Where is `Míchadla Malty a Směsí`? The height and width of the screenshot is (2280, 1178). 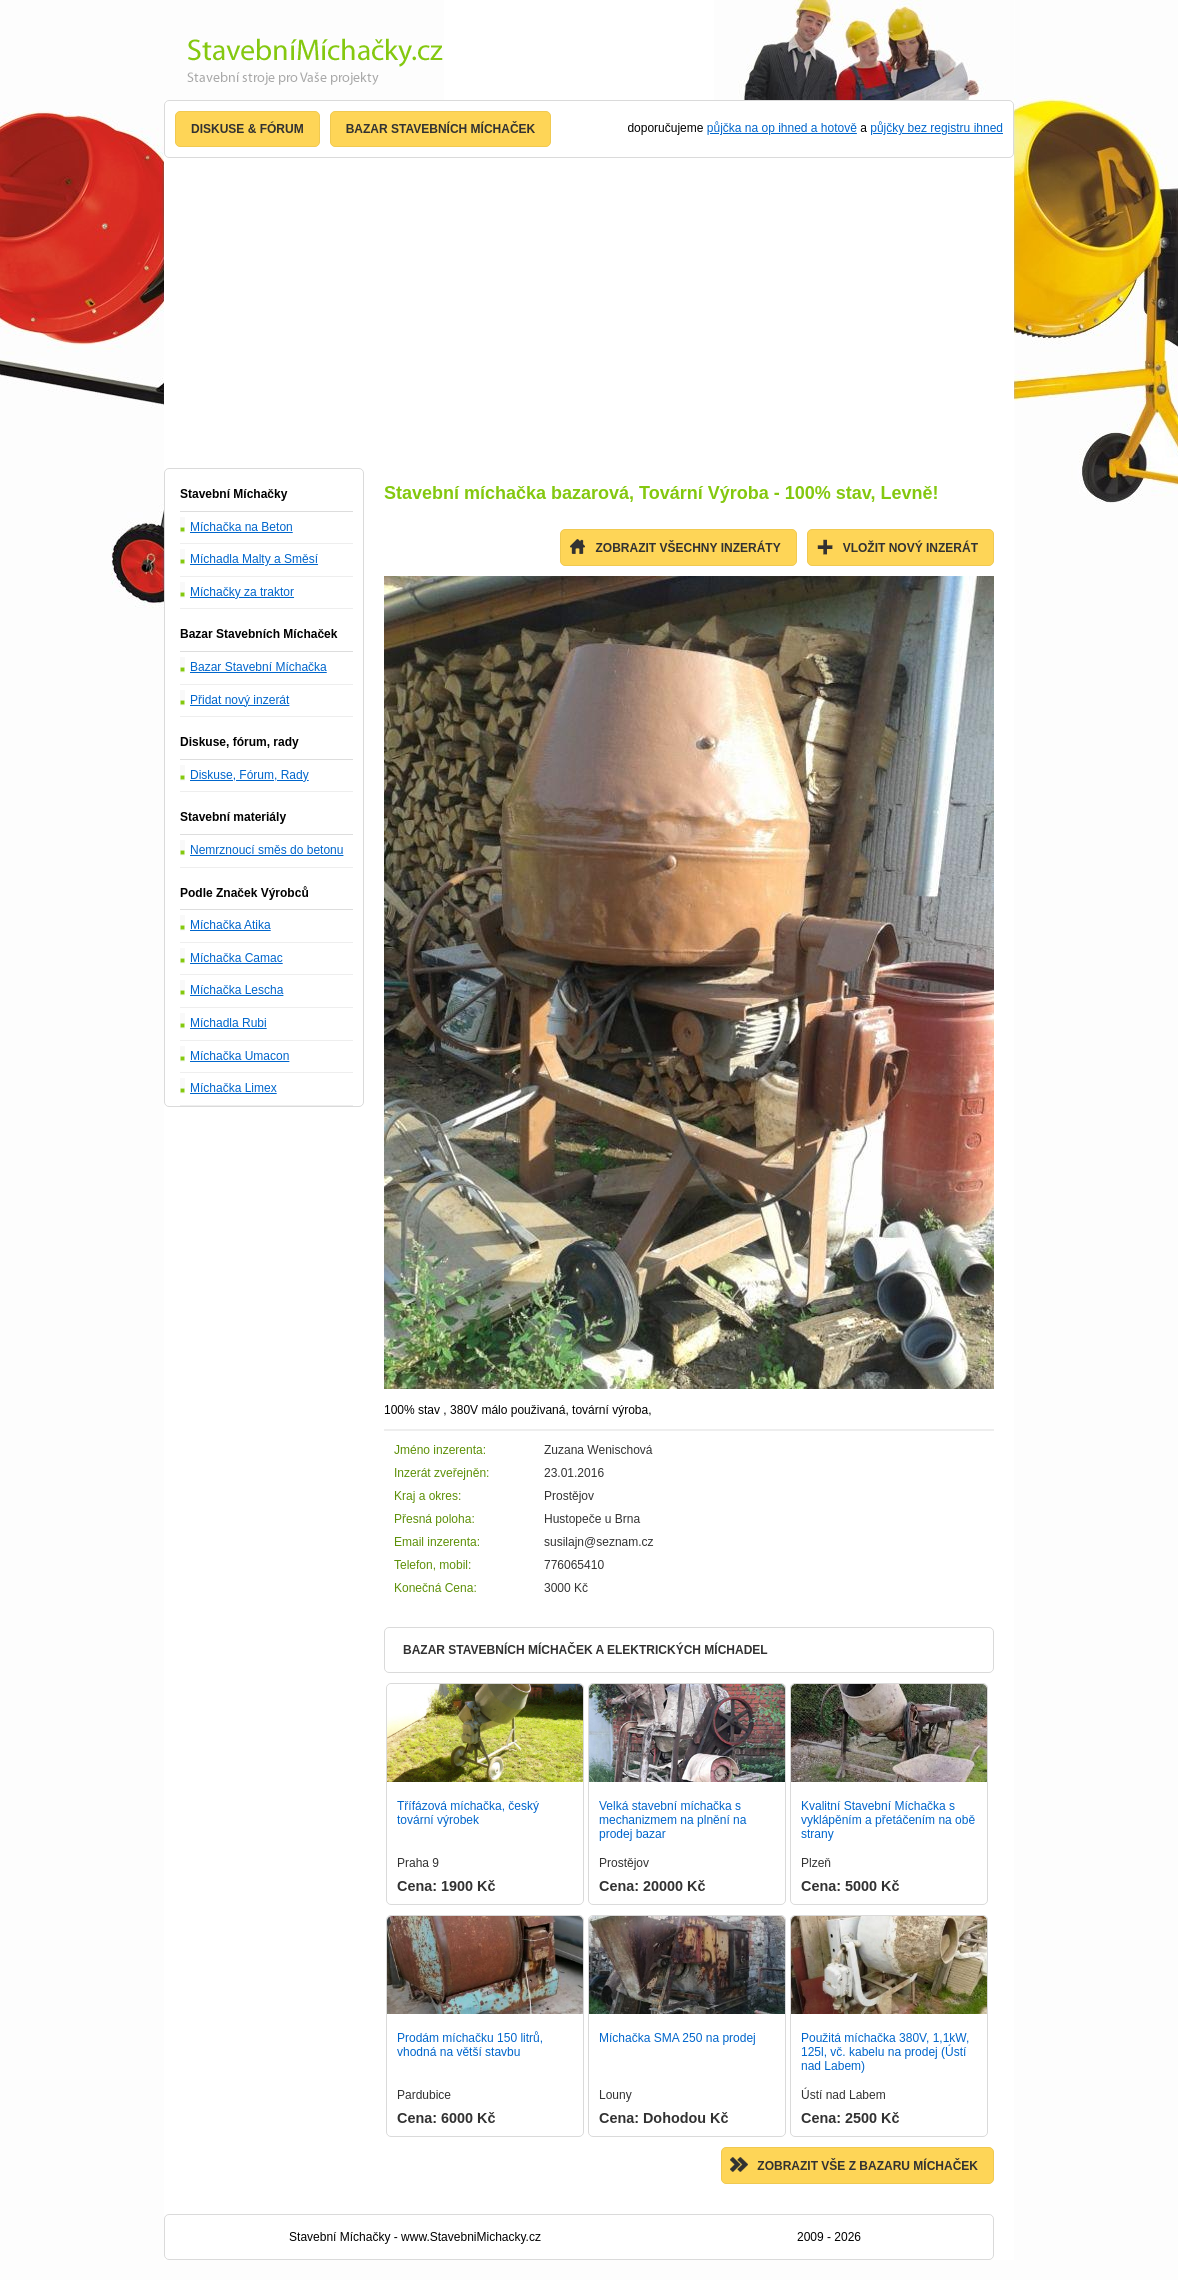
Míchadla Malty a Směsí is located at coordinates (254, 559).